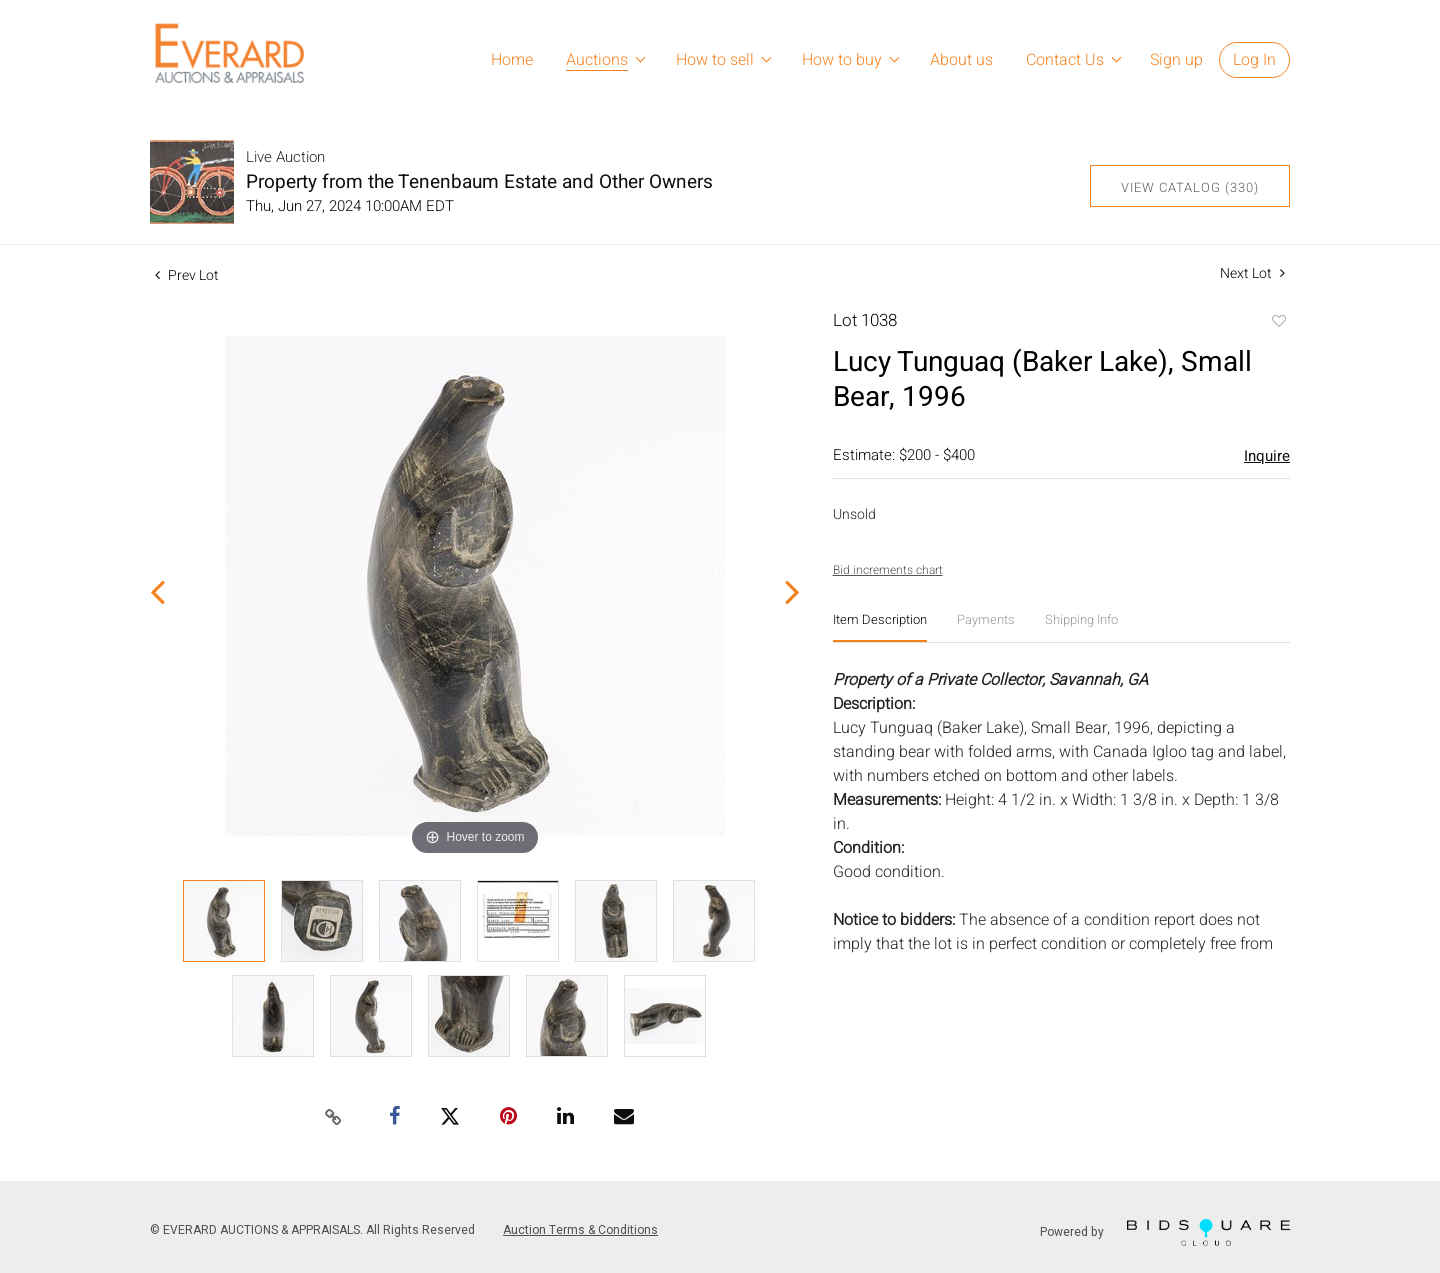 This screenshot has width=1440, height=1273. I want to click on Next Lot, so click(1252, 273).